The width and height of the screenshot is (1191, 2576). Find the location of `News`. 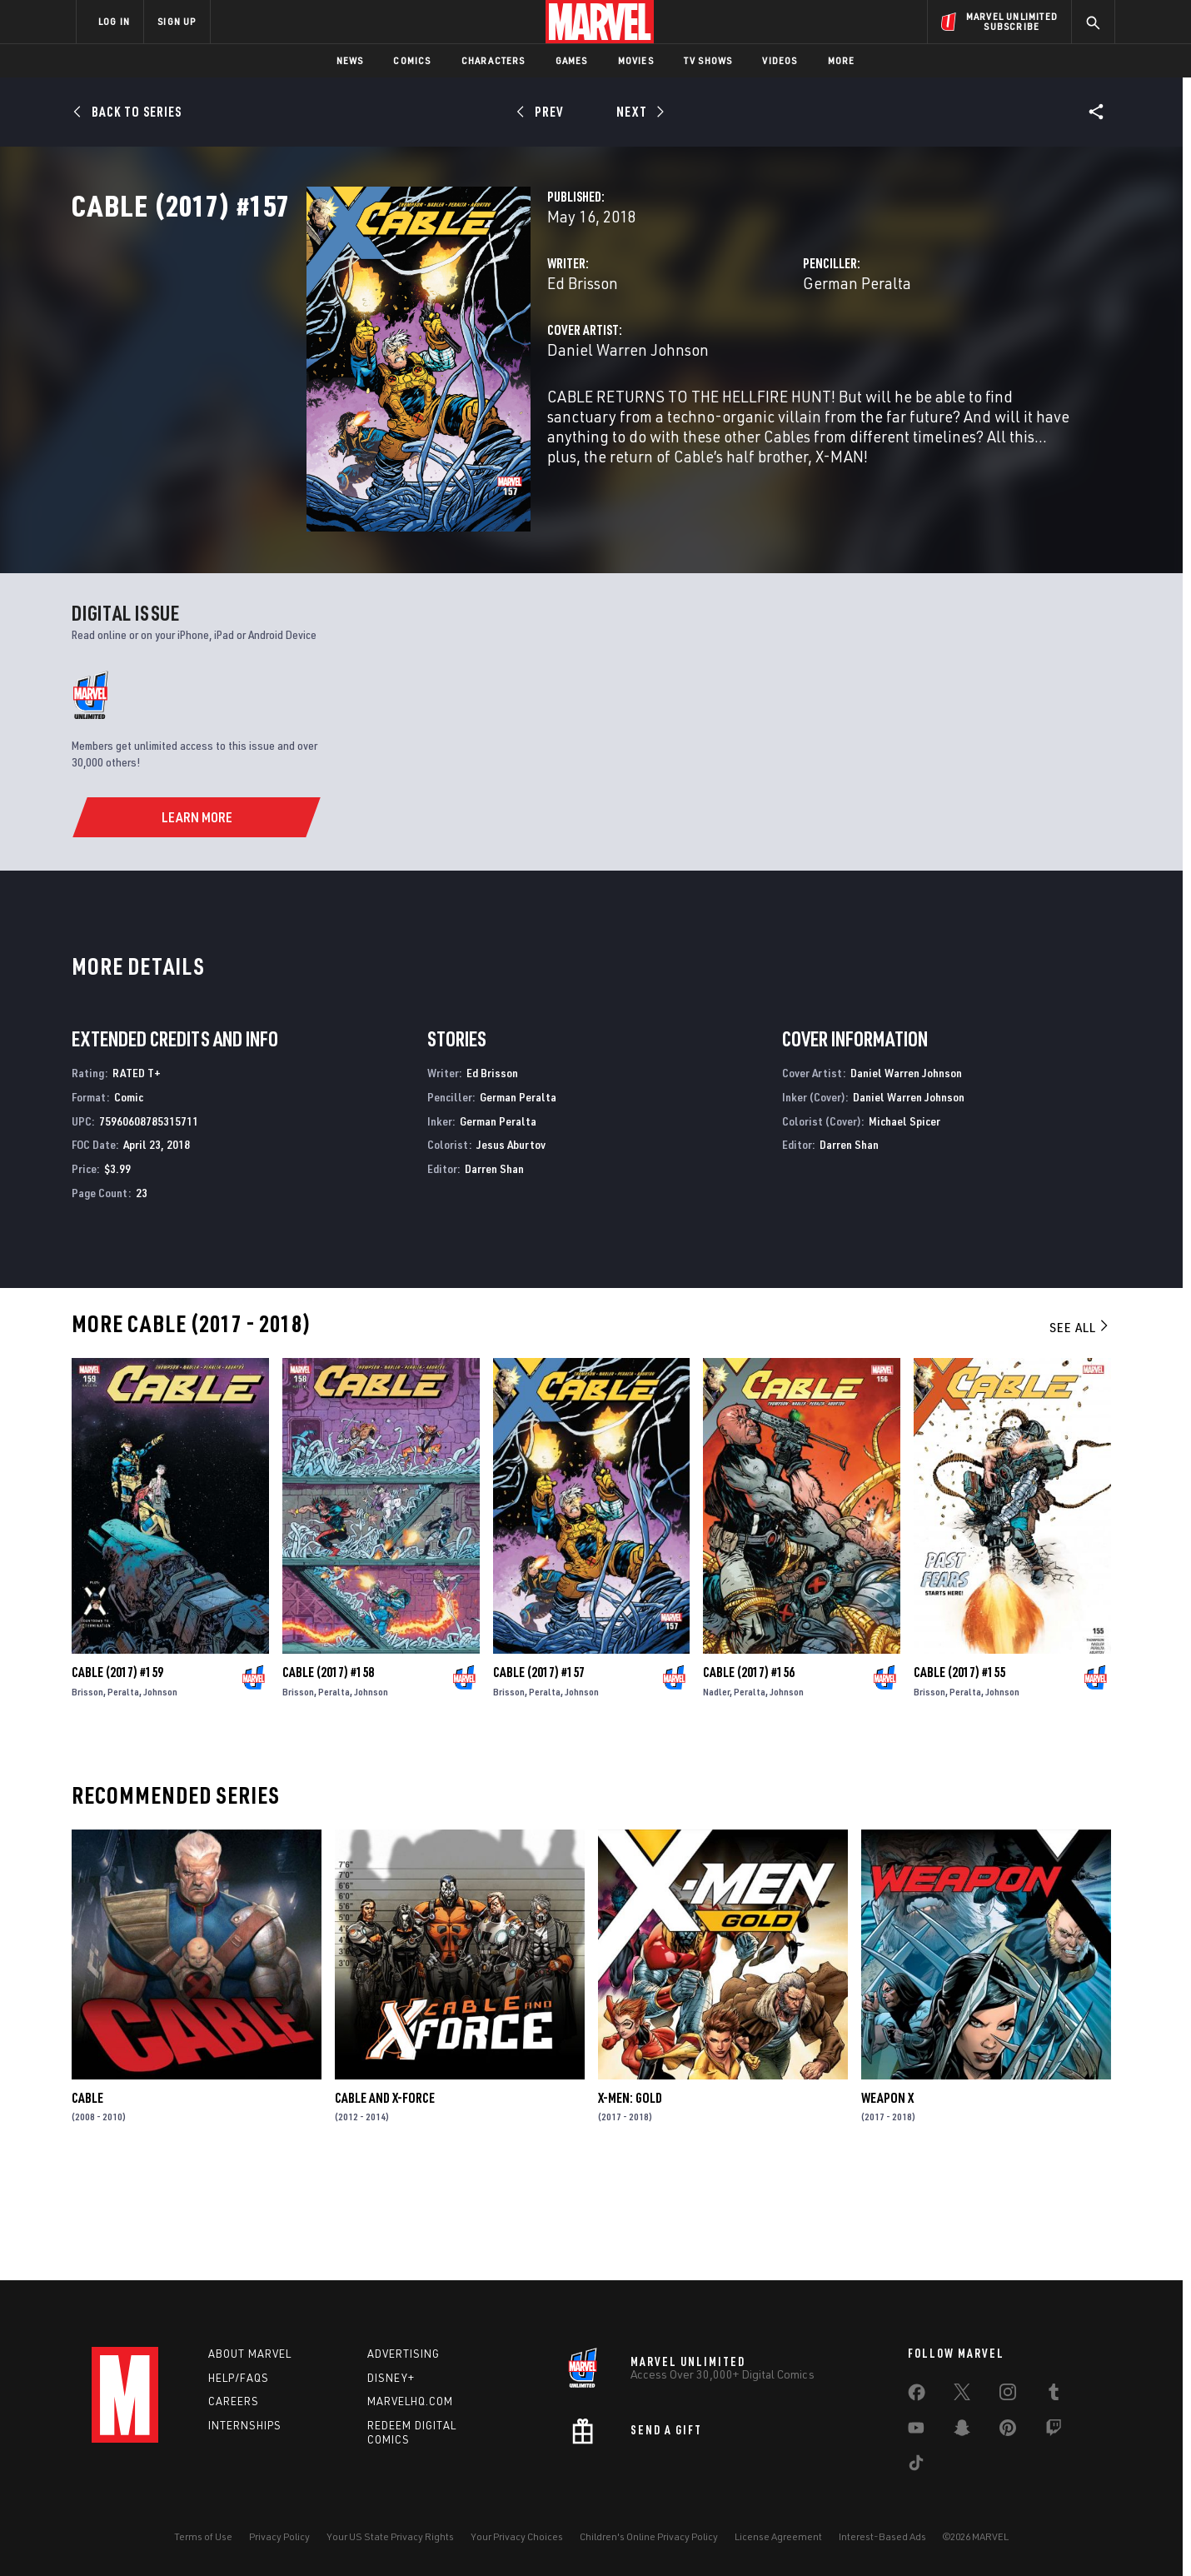

News is located at coordinates (350, 60).